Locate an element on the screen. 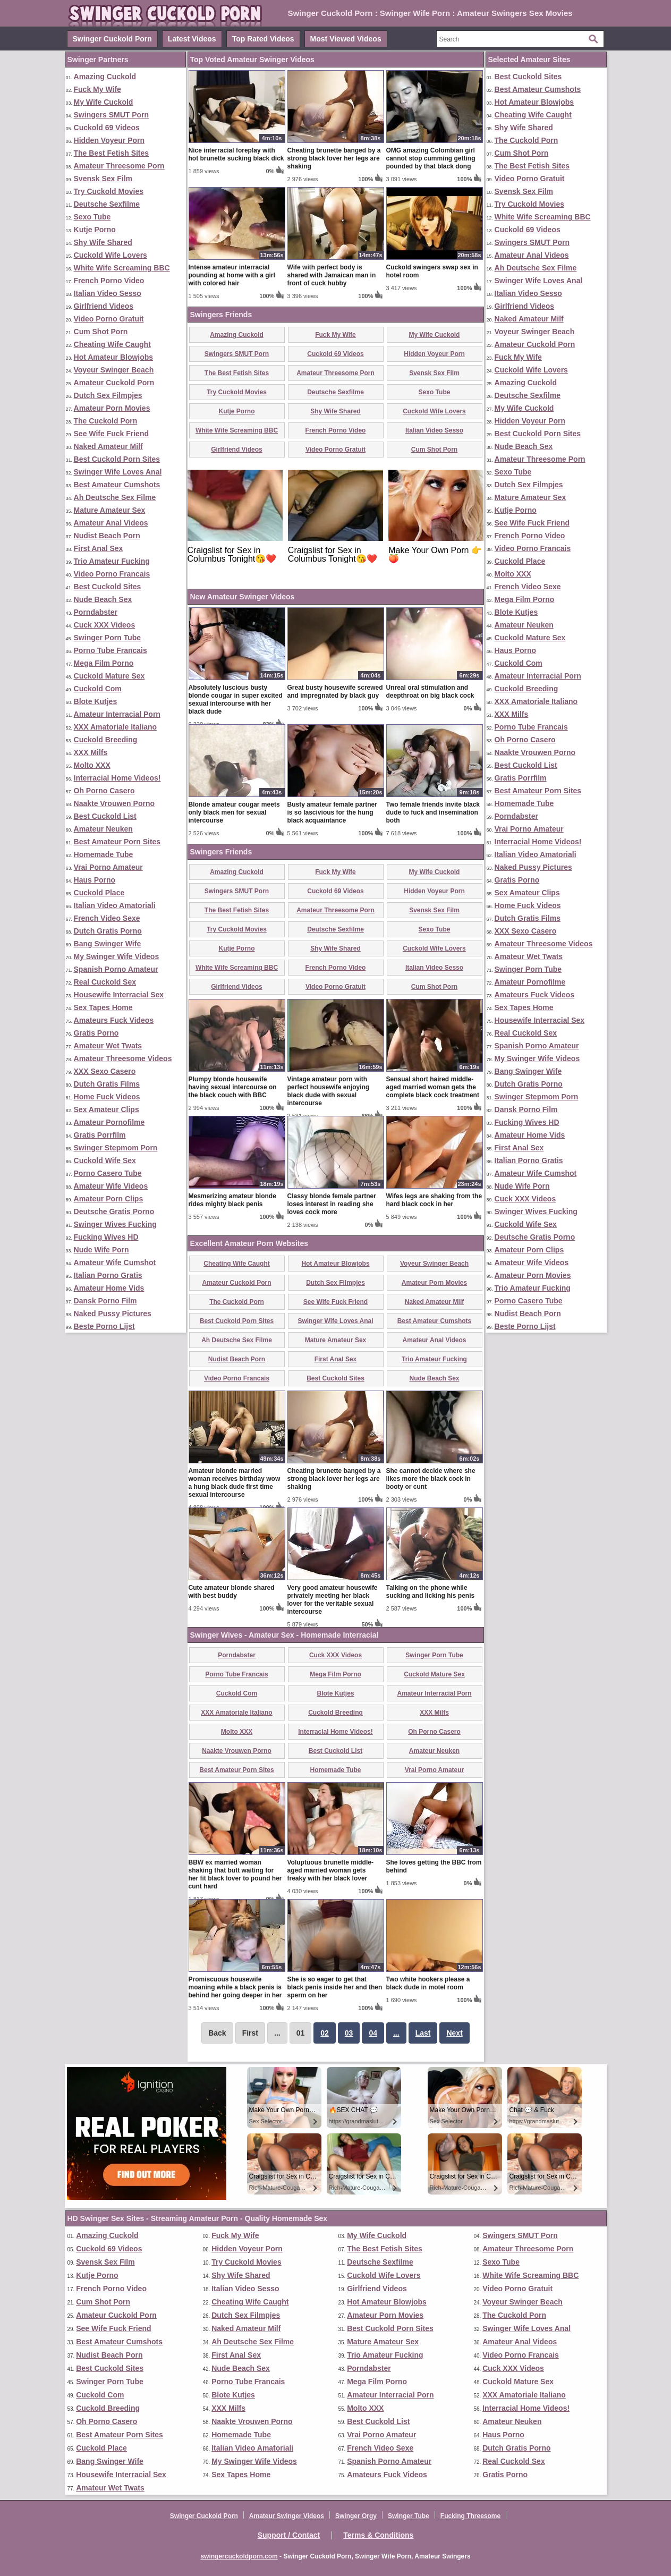  First Anal Sex is located at coordinates (98, 548).